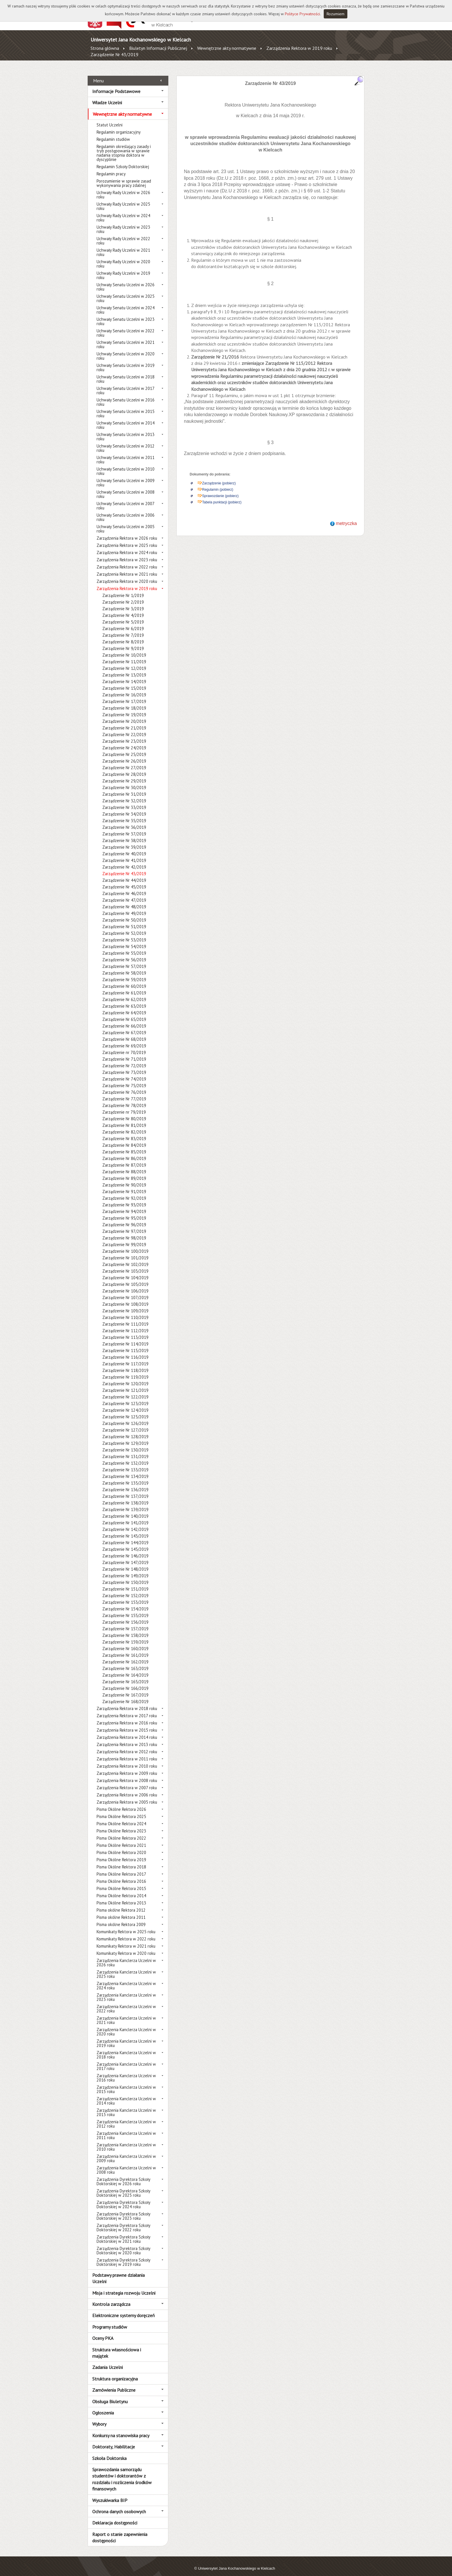  I want to click on Zarządzenie Nr 147/2019, so click(125, 1556).